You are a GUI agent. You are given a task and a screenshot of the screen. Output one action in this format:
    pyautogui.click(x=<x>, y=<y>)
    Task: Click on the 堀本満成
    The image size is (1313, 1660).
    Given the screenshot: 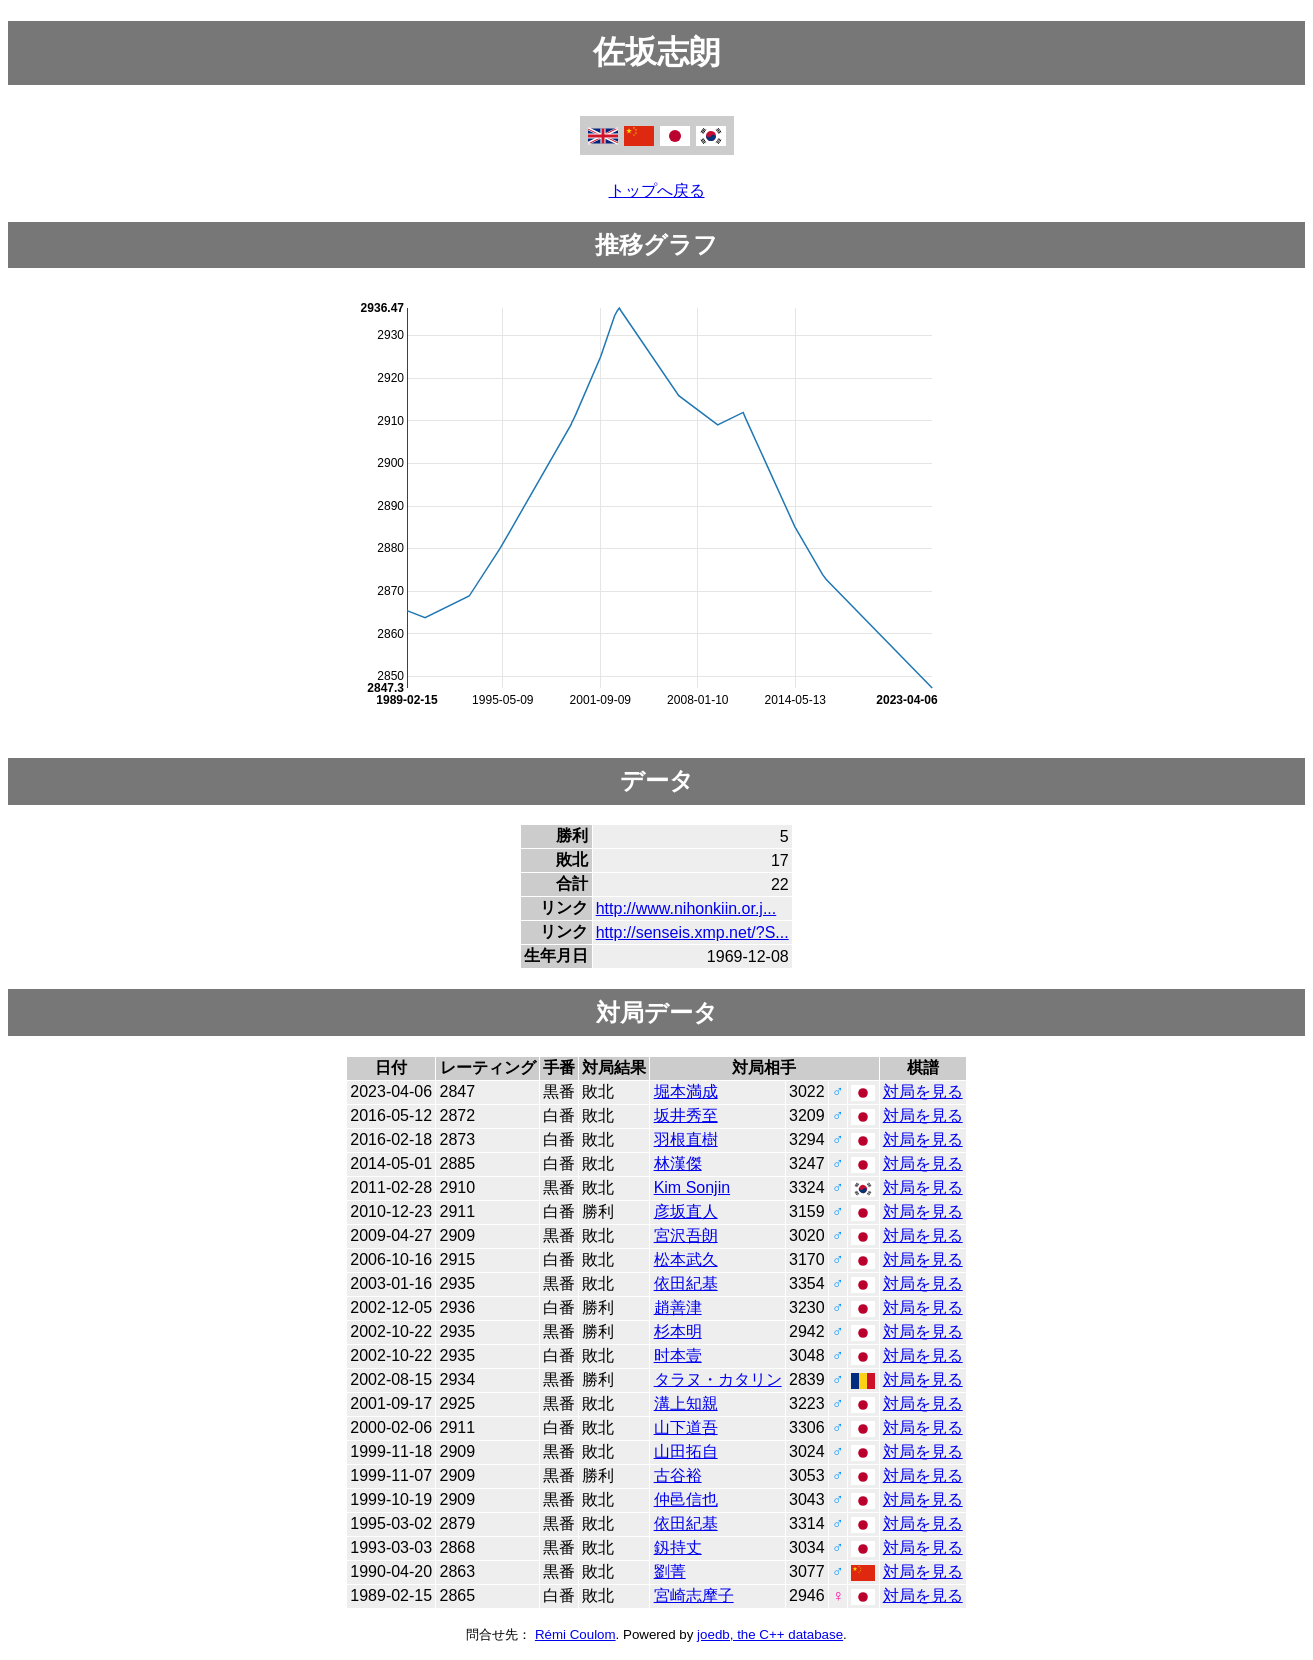 What is the action you would take?
    pyautogui.click(x=686, y=1091)
    